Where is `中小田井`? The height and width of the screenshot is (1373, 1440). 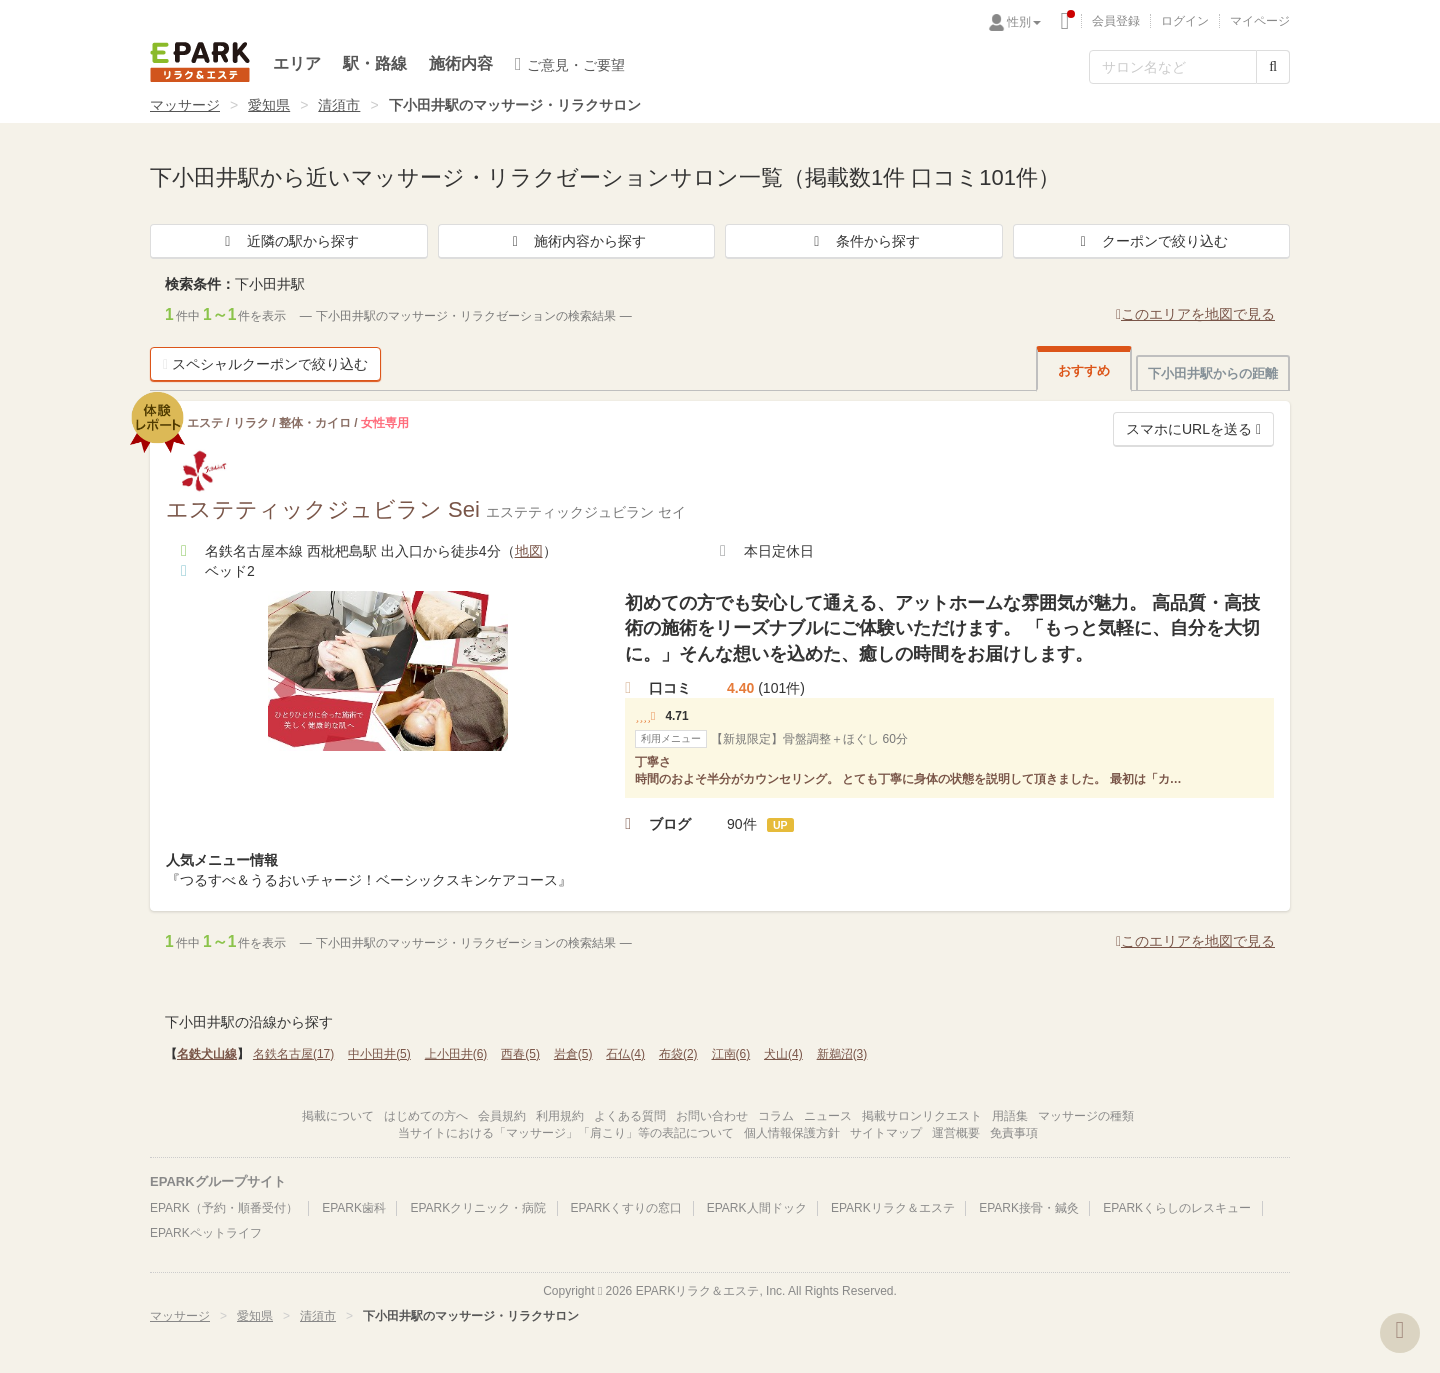
中小田井 is located at coordinates (379, 1054).